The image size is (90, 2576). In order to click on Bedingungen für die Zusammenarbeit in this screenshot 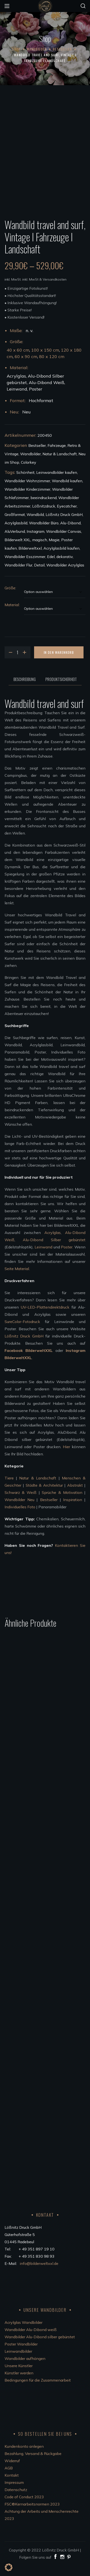, I will do `click(38, 2390)`.